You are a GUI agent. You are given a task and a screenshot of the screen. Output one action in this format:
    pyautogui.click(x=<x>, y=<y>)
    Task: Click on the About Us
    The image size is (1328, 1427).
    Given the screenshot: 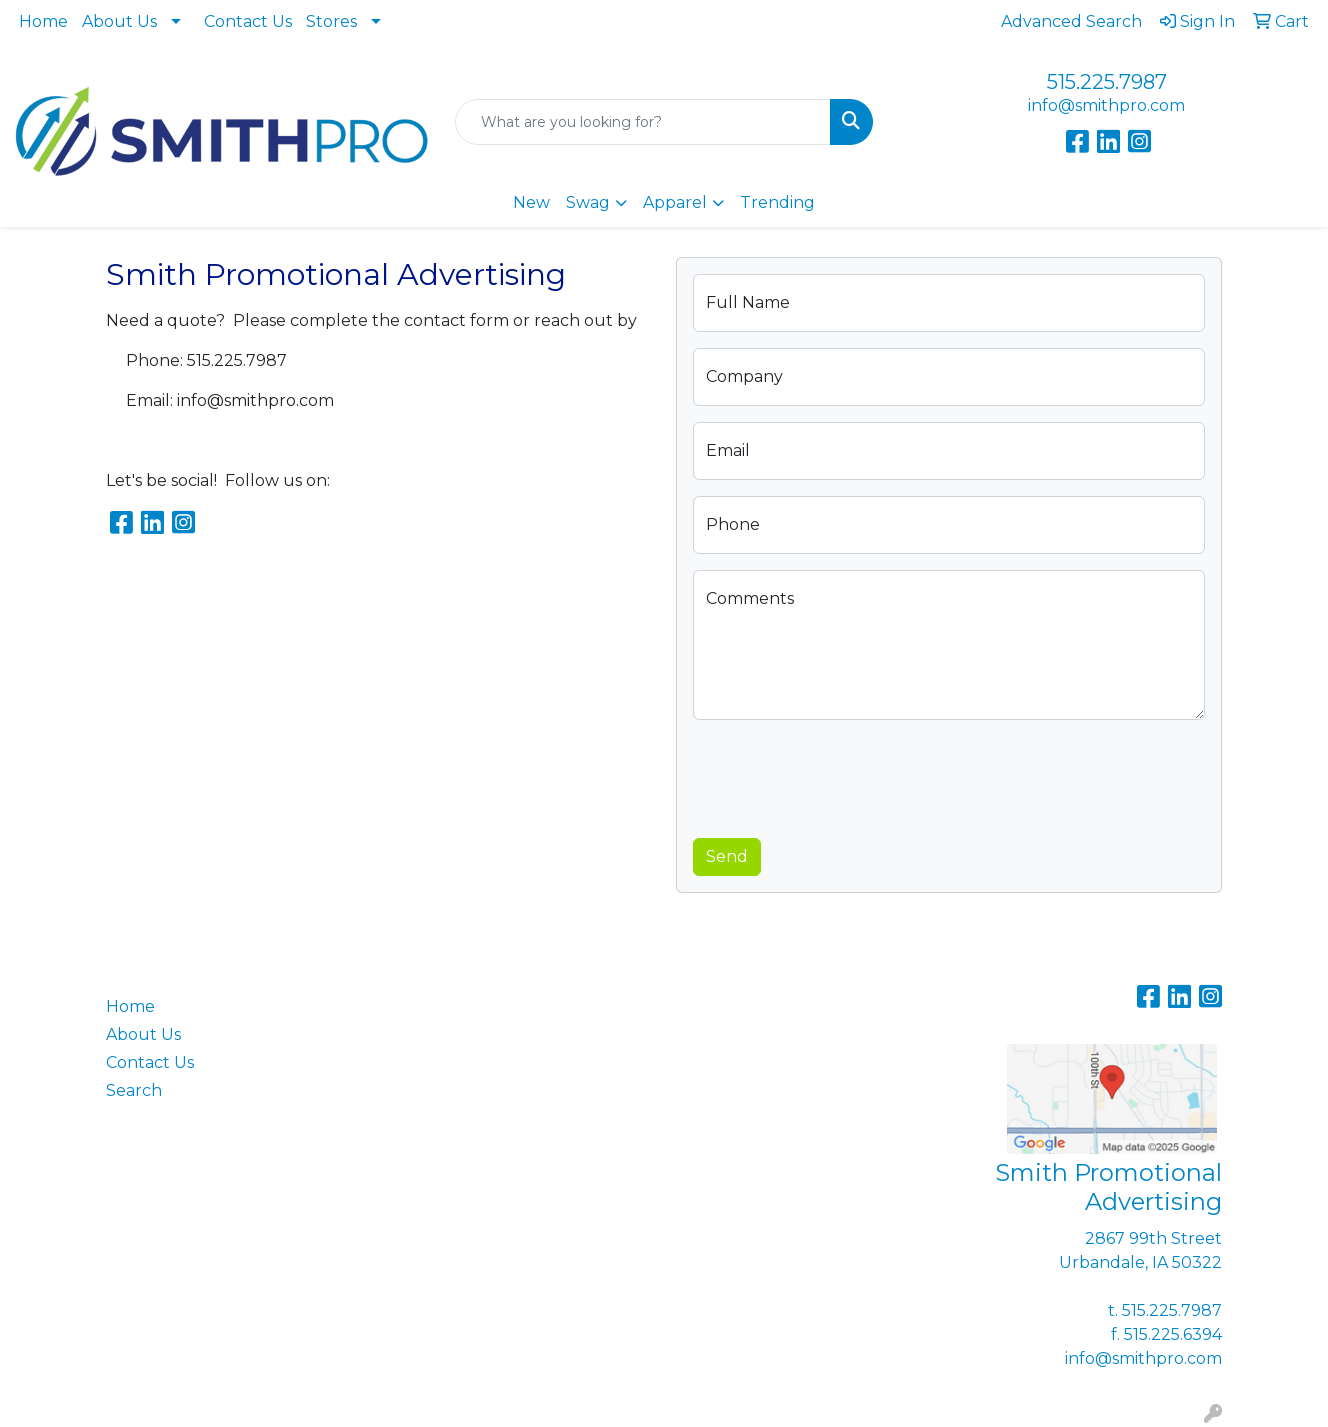 What is the action you would take?
    pyautogui.click(x=119, y=21)
    